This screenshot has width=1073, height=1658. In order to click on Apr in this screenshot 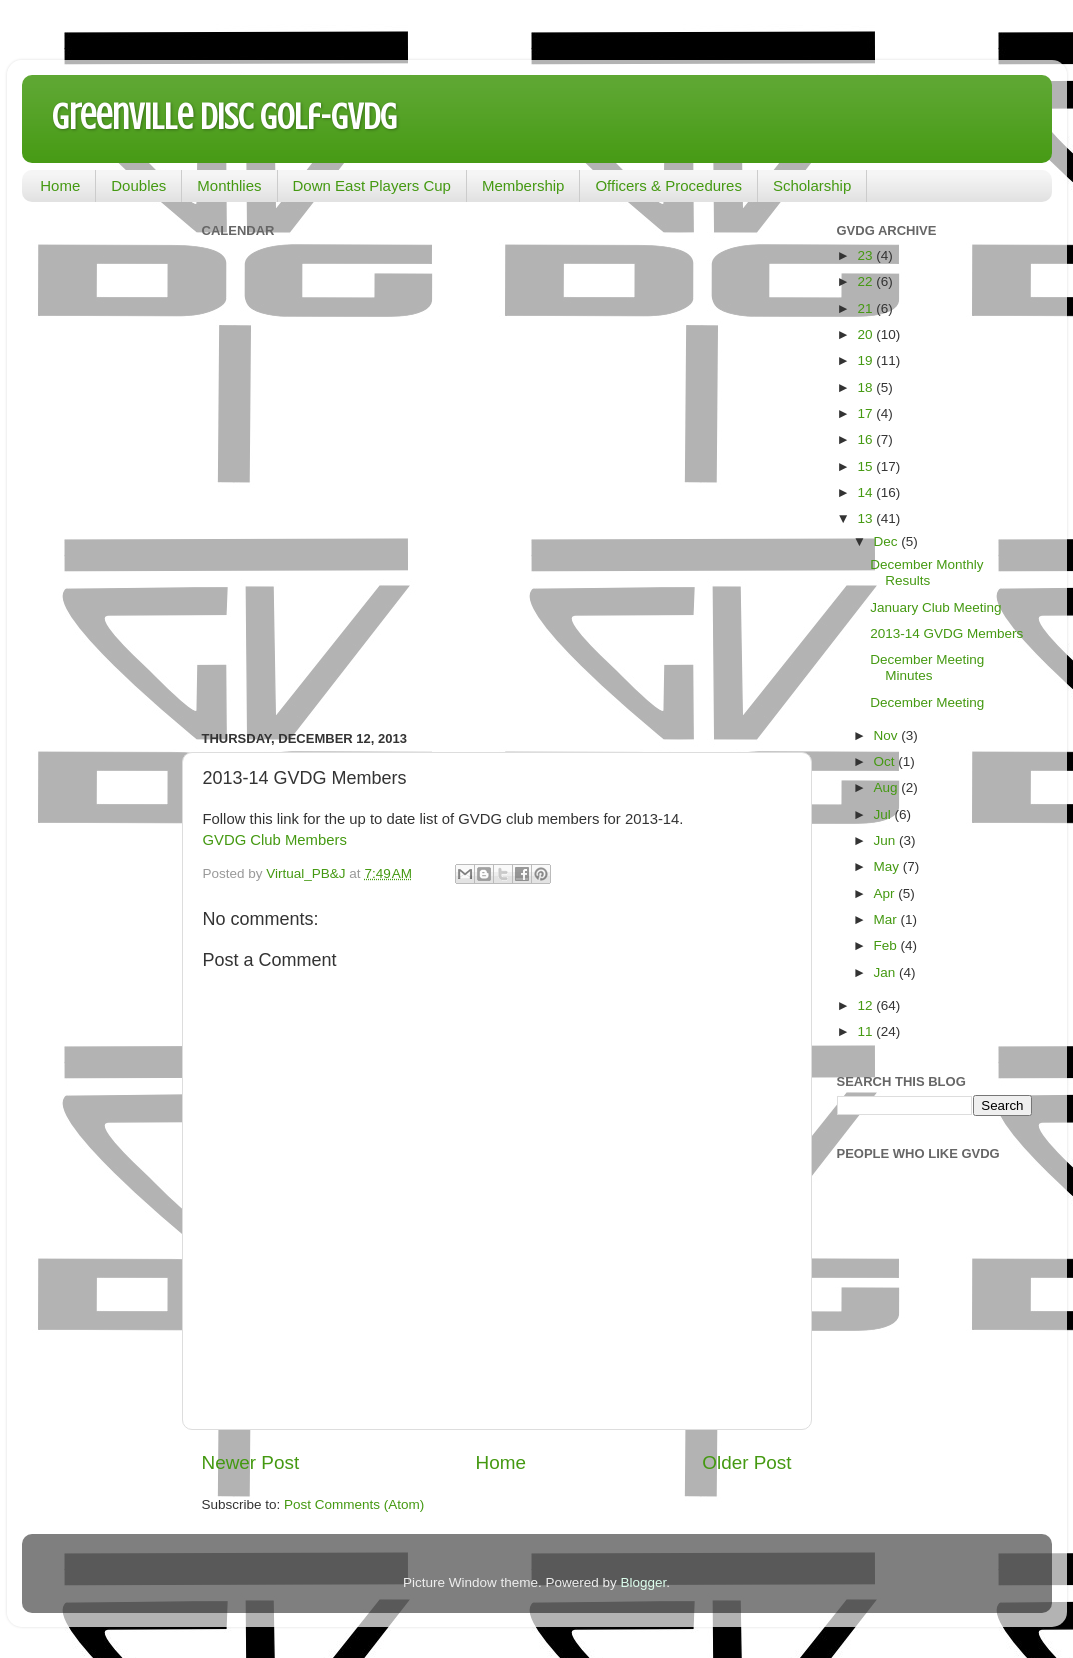, I will do `click(886, 893)`.